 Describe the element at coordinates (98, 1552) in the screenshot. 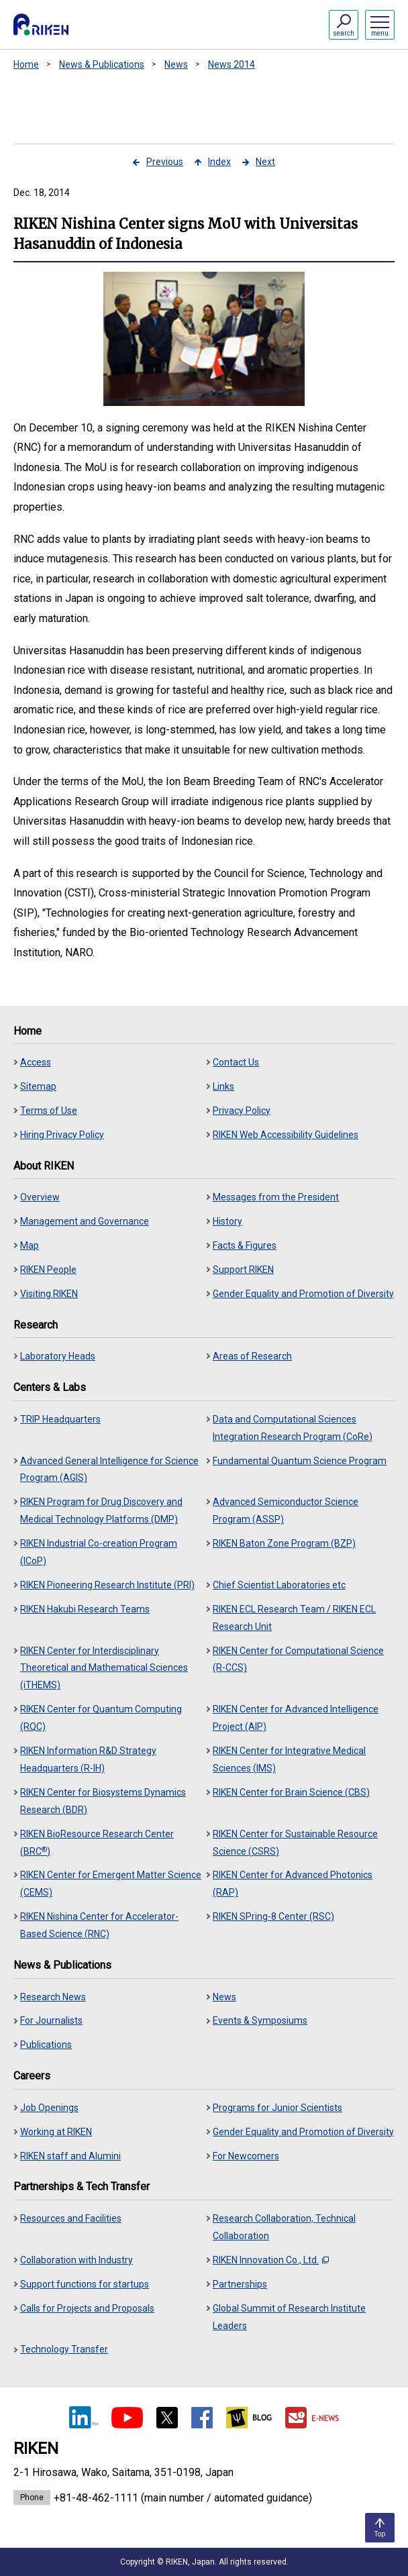

I see `RIKEN Industrial Co-creation Program (ICoP)` at that location.